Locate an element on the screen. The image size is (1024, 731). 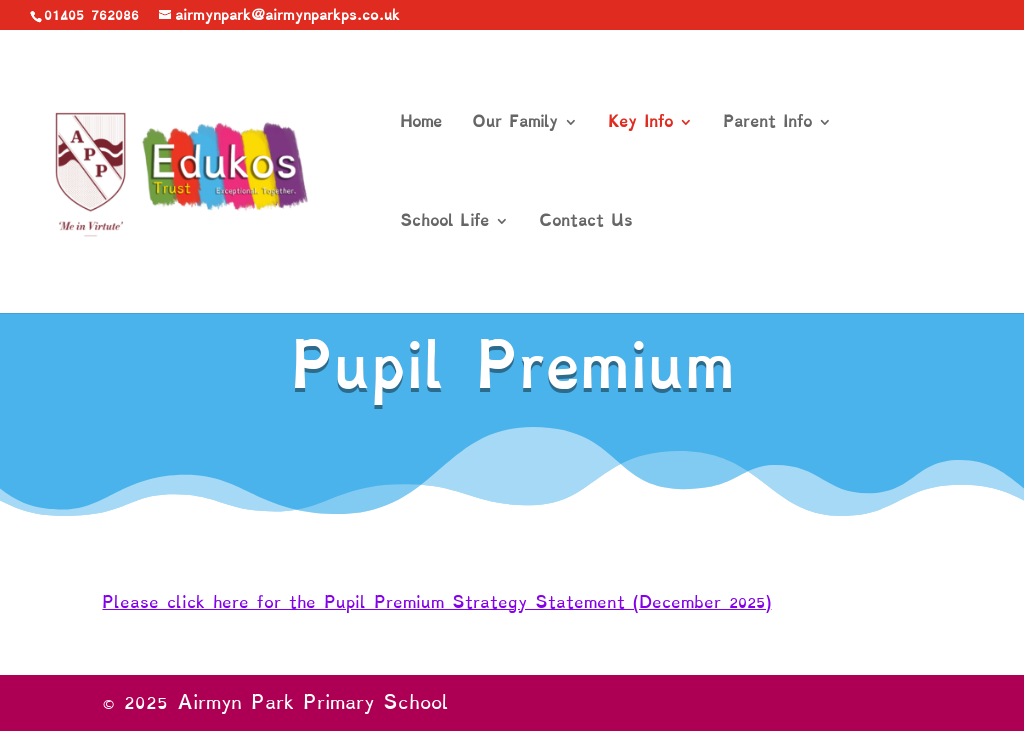
Contact Us is located at coordinates (585, 222).